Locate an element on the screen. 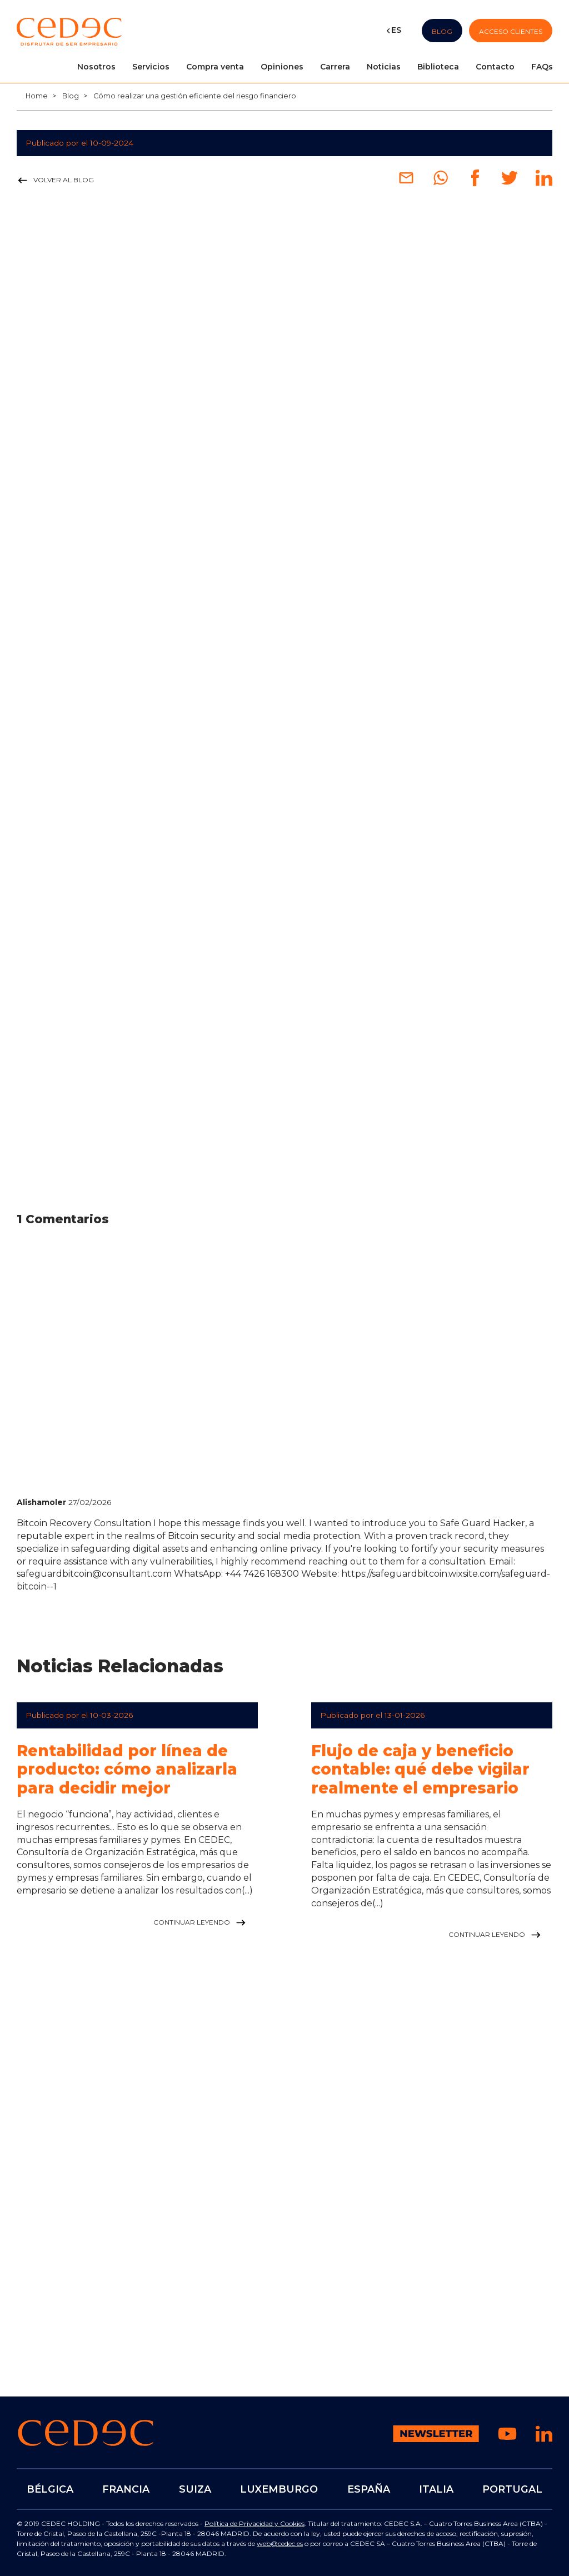 The image size is (569, 2576). Compra venta is located at coordinates (215, 67).